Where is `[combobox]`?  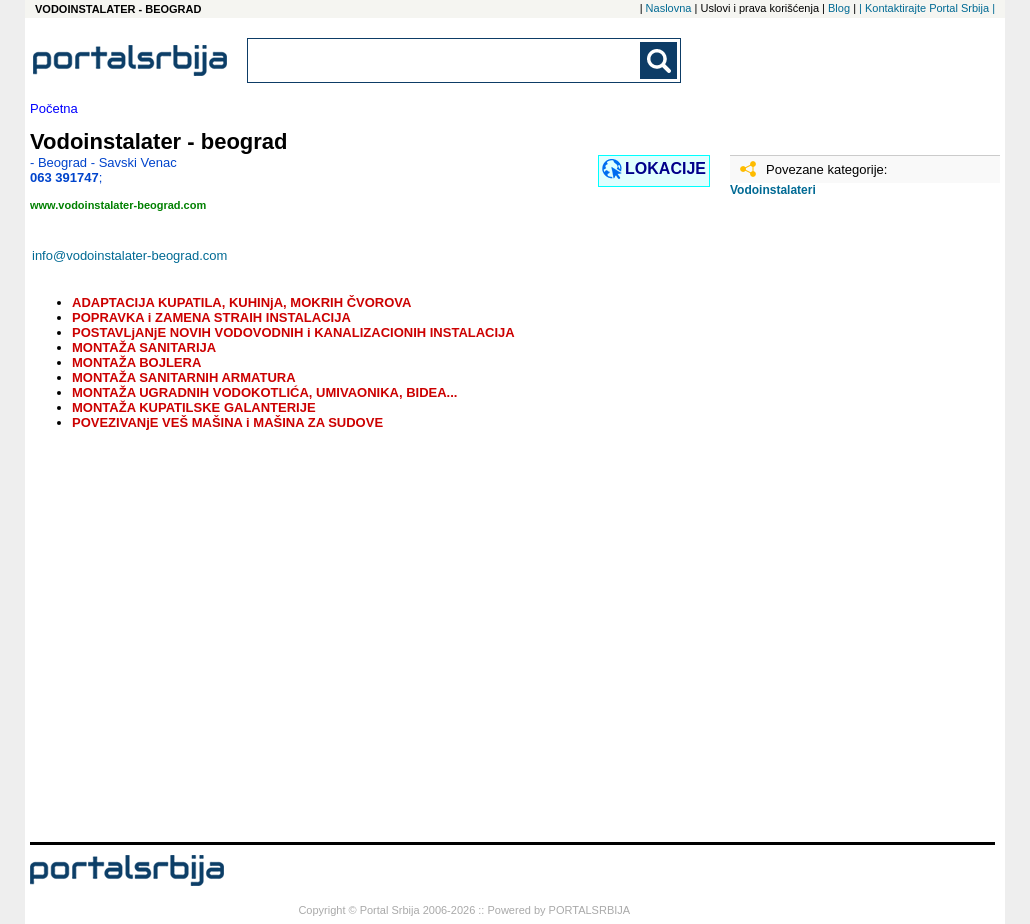
[combobox] is located at coordinates (445, 60).